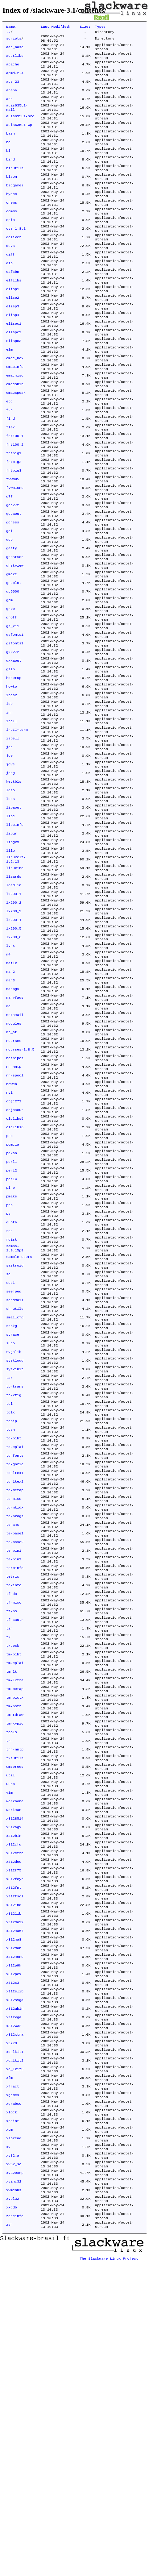  Describe the element at coordinates (9, 395) in the screenshot. I see `elm` at that location.